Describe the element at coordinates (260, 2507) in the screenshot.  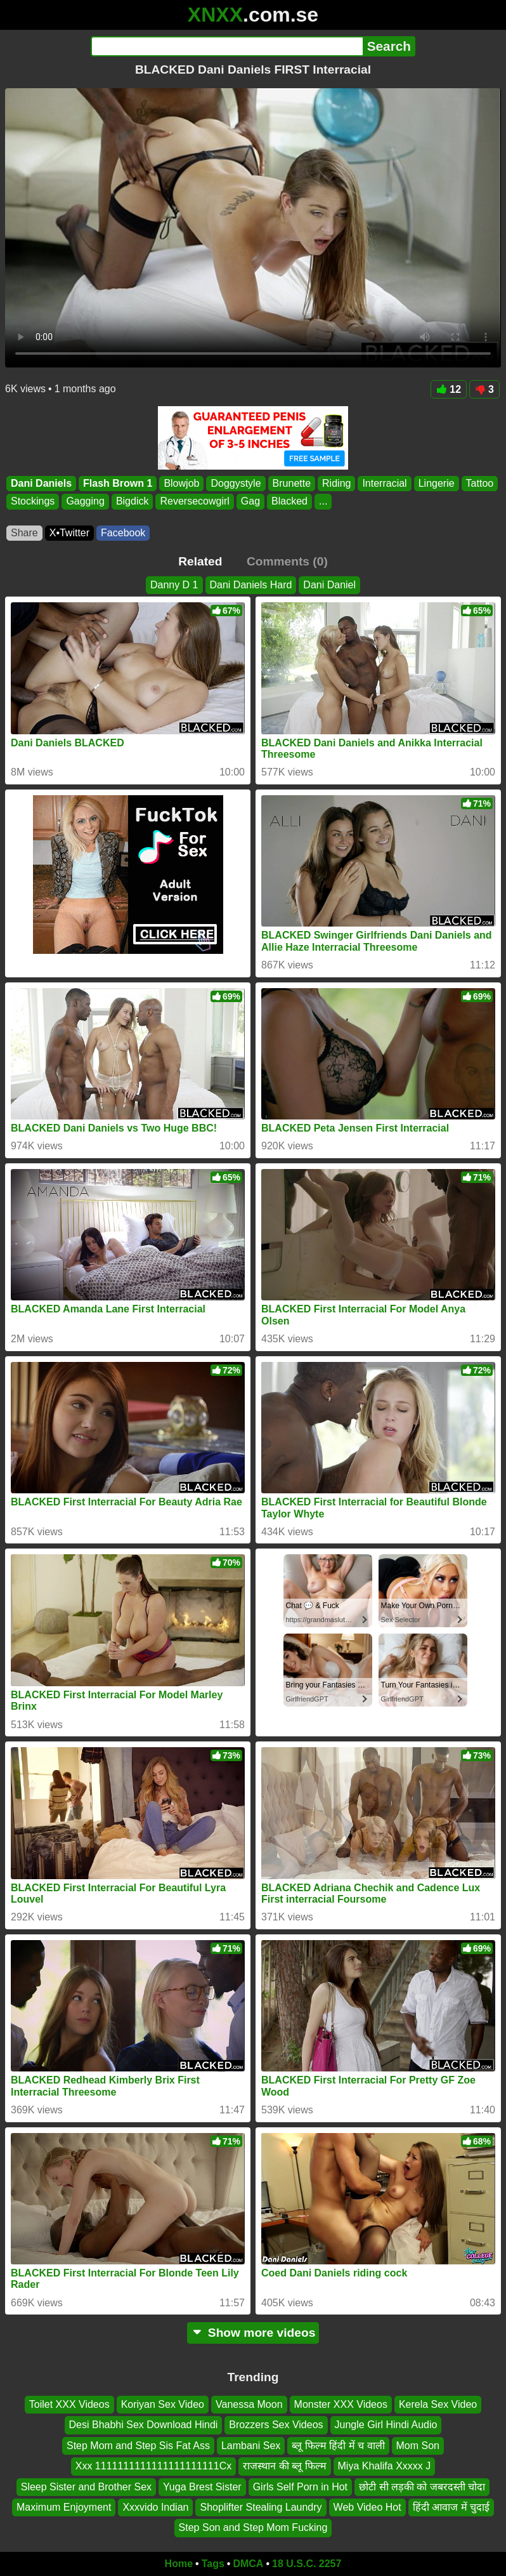
I see `Shoplifter Stealing Laundry` at that location.